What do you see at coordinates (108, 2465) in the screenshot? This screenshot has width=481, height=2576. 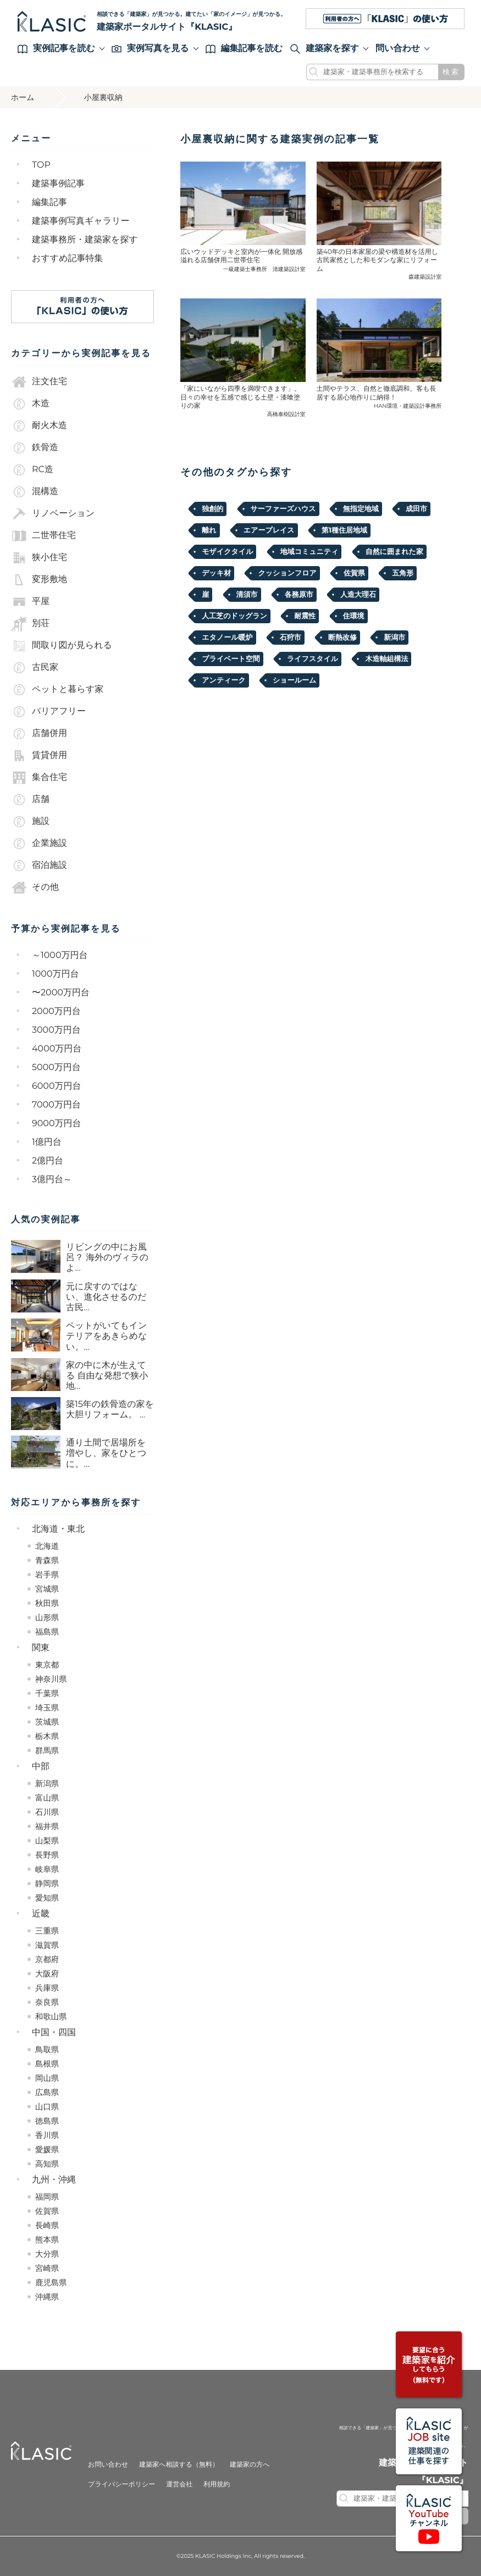 I see `お問い合わせ` at bounding box center [108, 2465].